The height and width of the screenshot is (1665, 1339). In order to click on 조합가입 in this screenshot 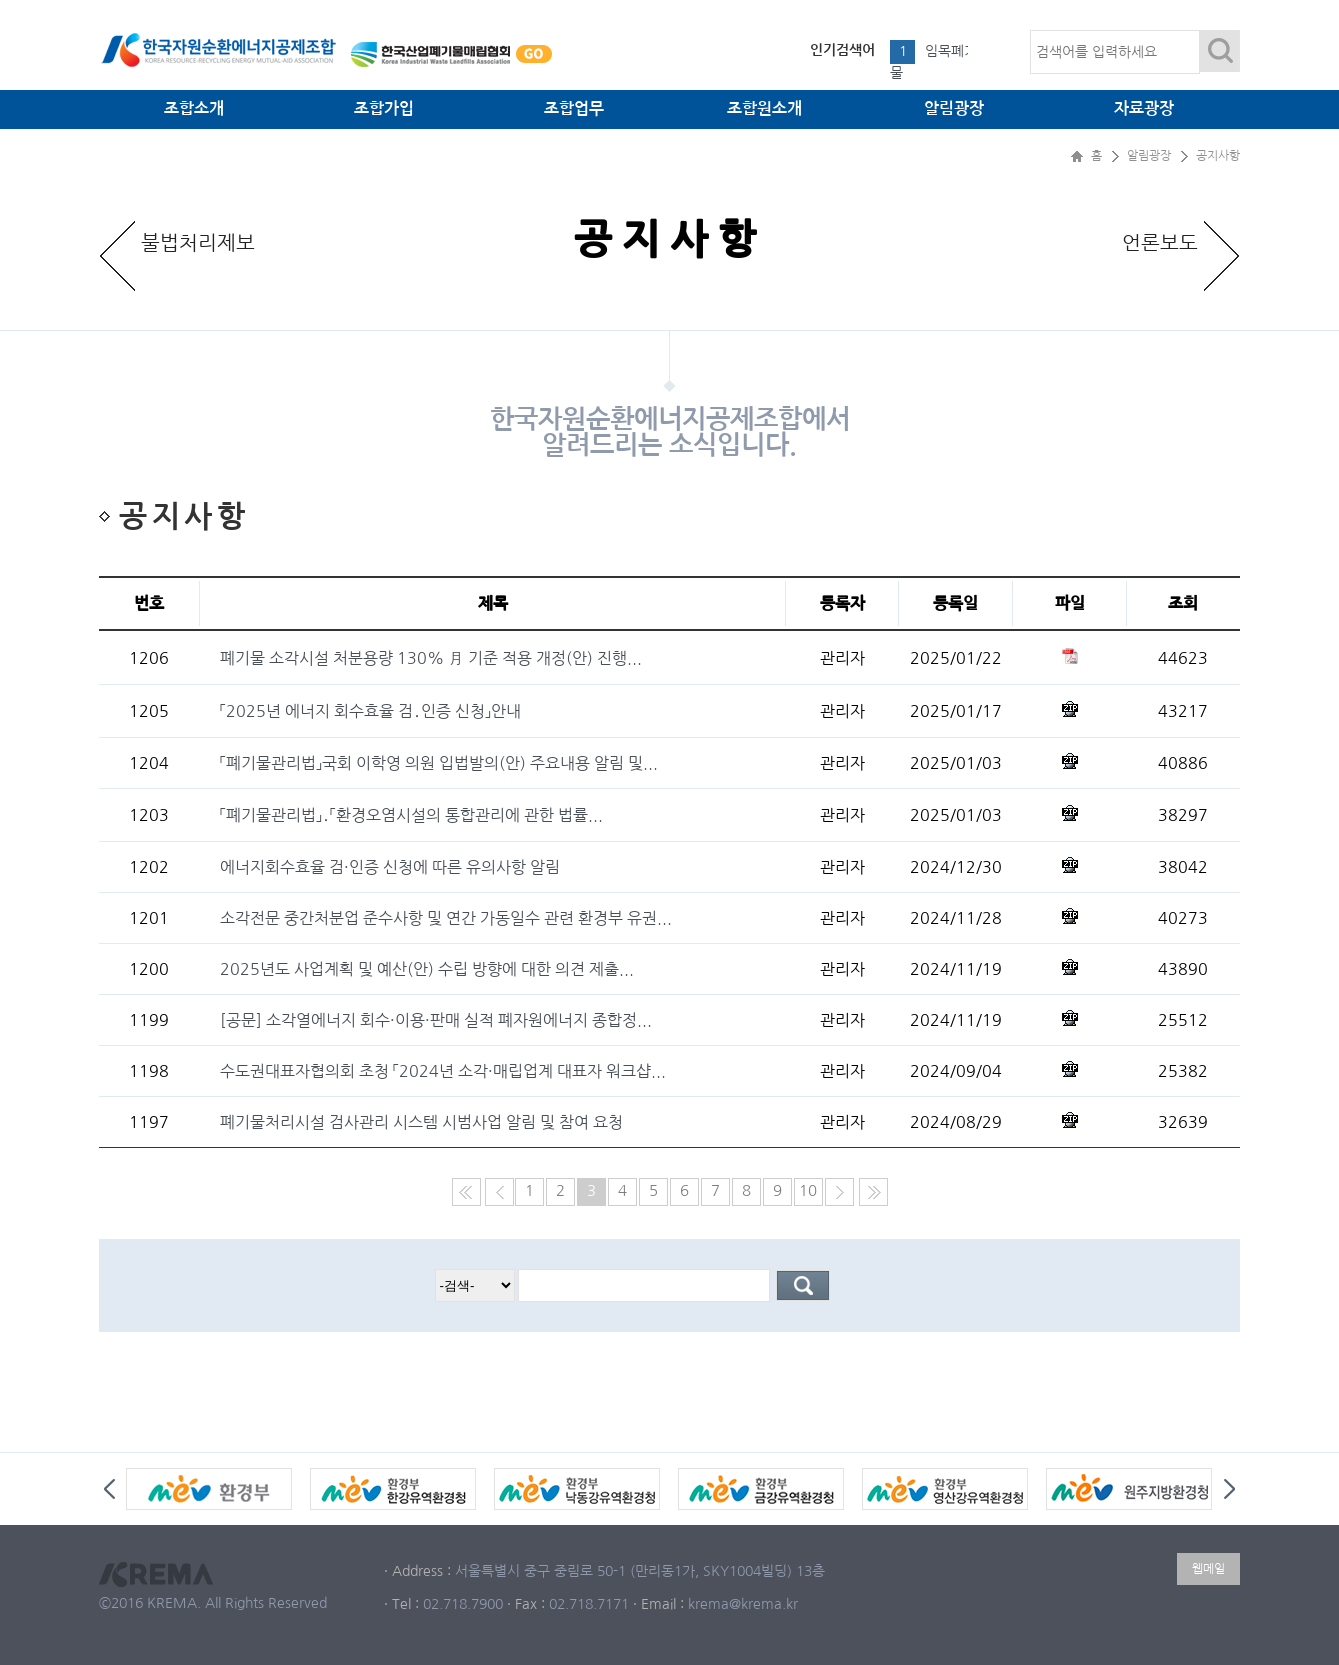, I will do `click(384, 108)`.